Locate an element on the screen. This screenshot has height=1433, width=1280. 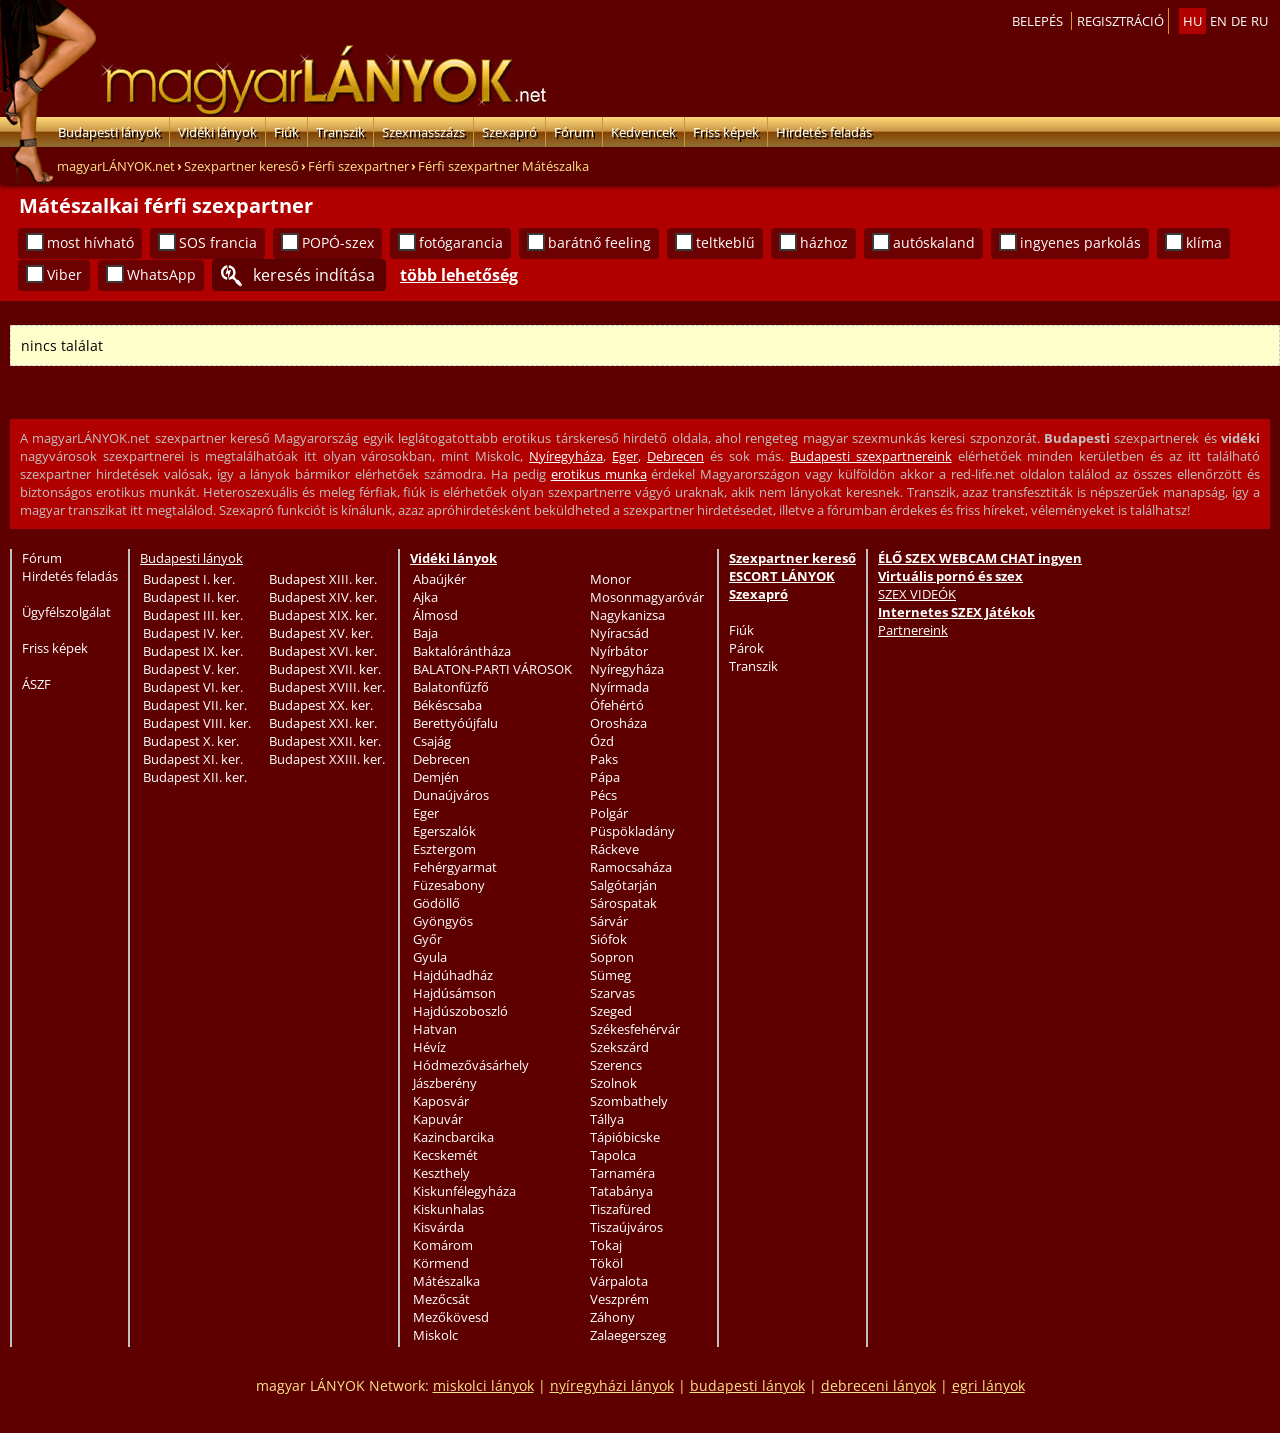
Esztergom is located at coordinates (444, 849).